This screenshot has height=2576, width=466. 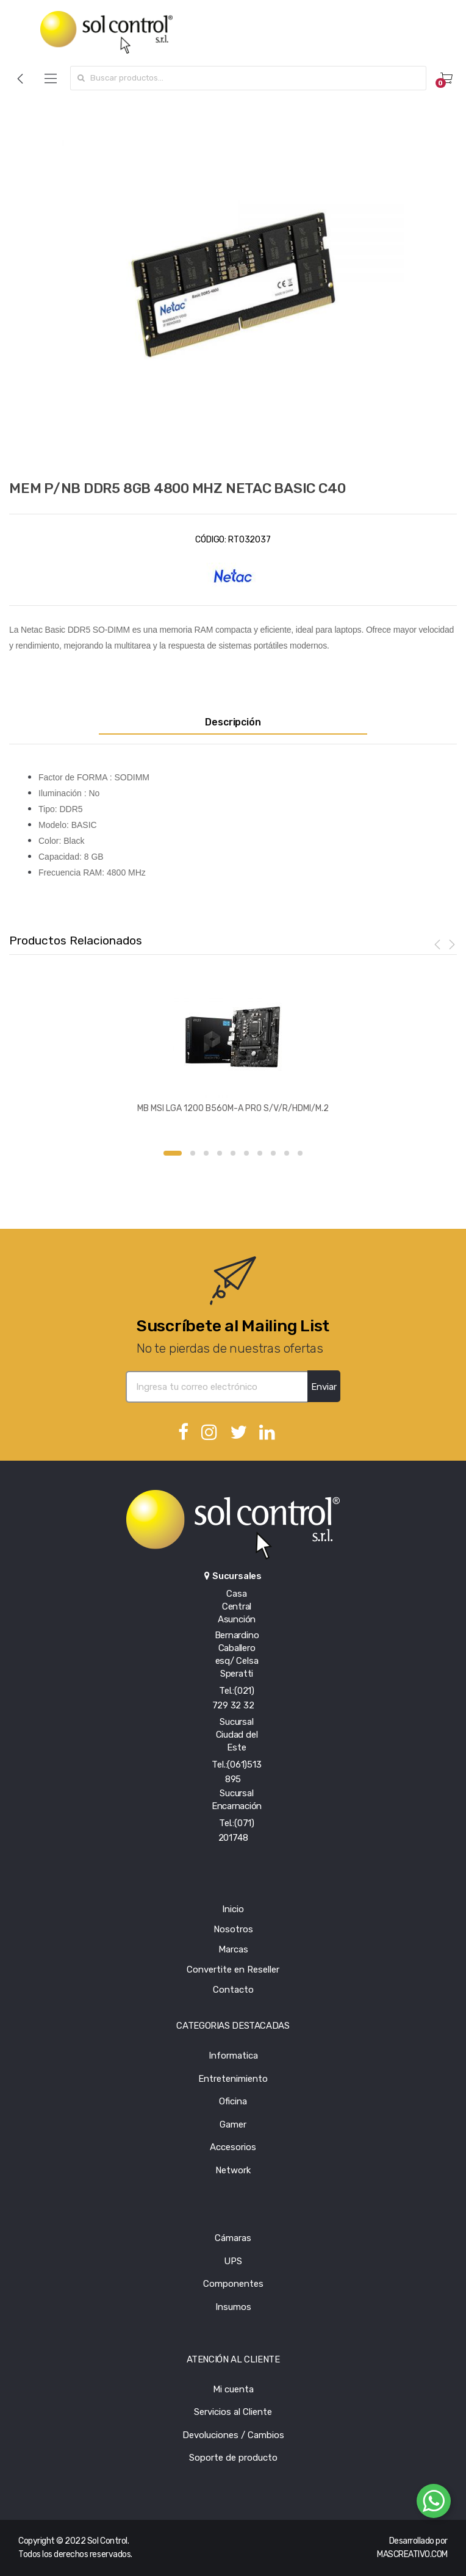 What do you see at coordinates (233, 2261) in the screenshot?
I see `UPS` at bounding box center [233, 2261].